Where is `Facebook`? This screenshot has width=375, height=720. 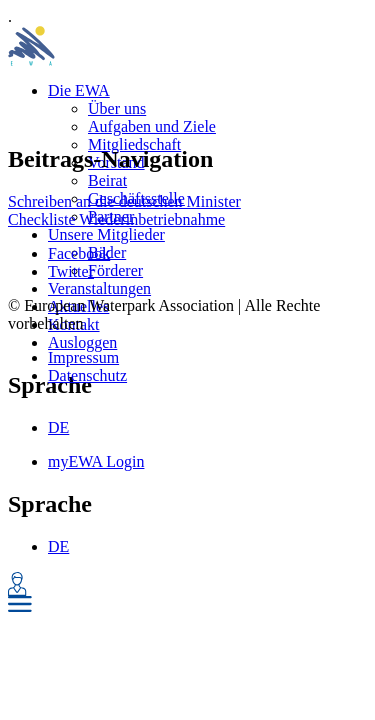
Facebook is located at coordinates (79, 253).